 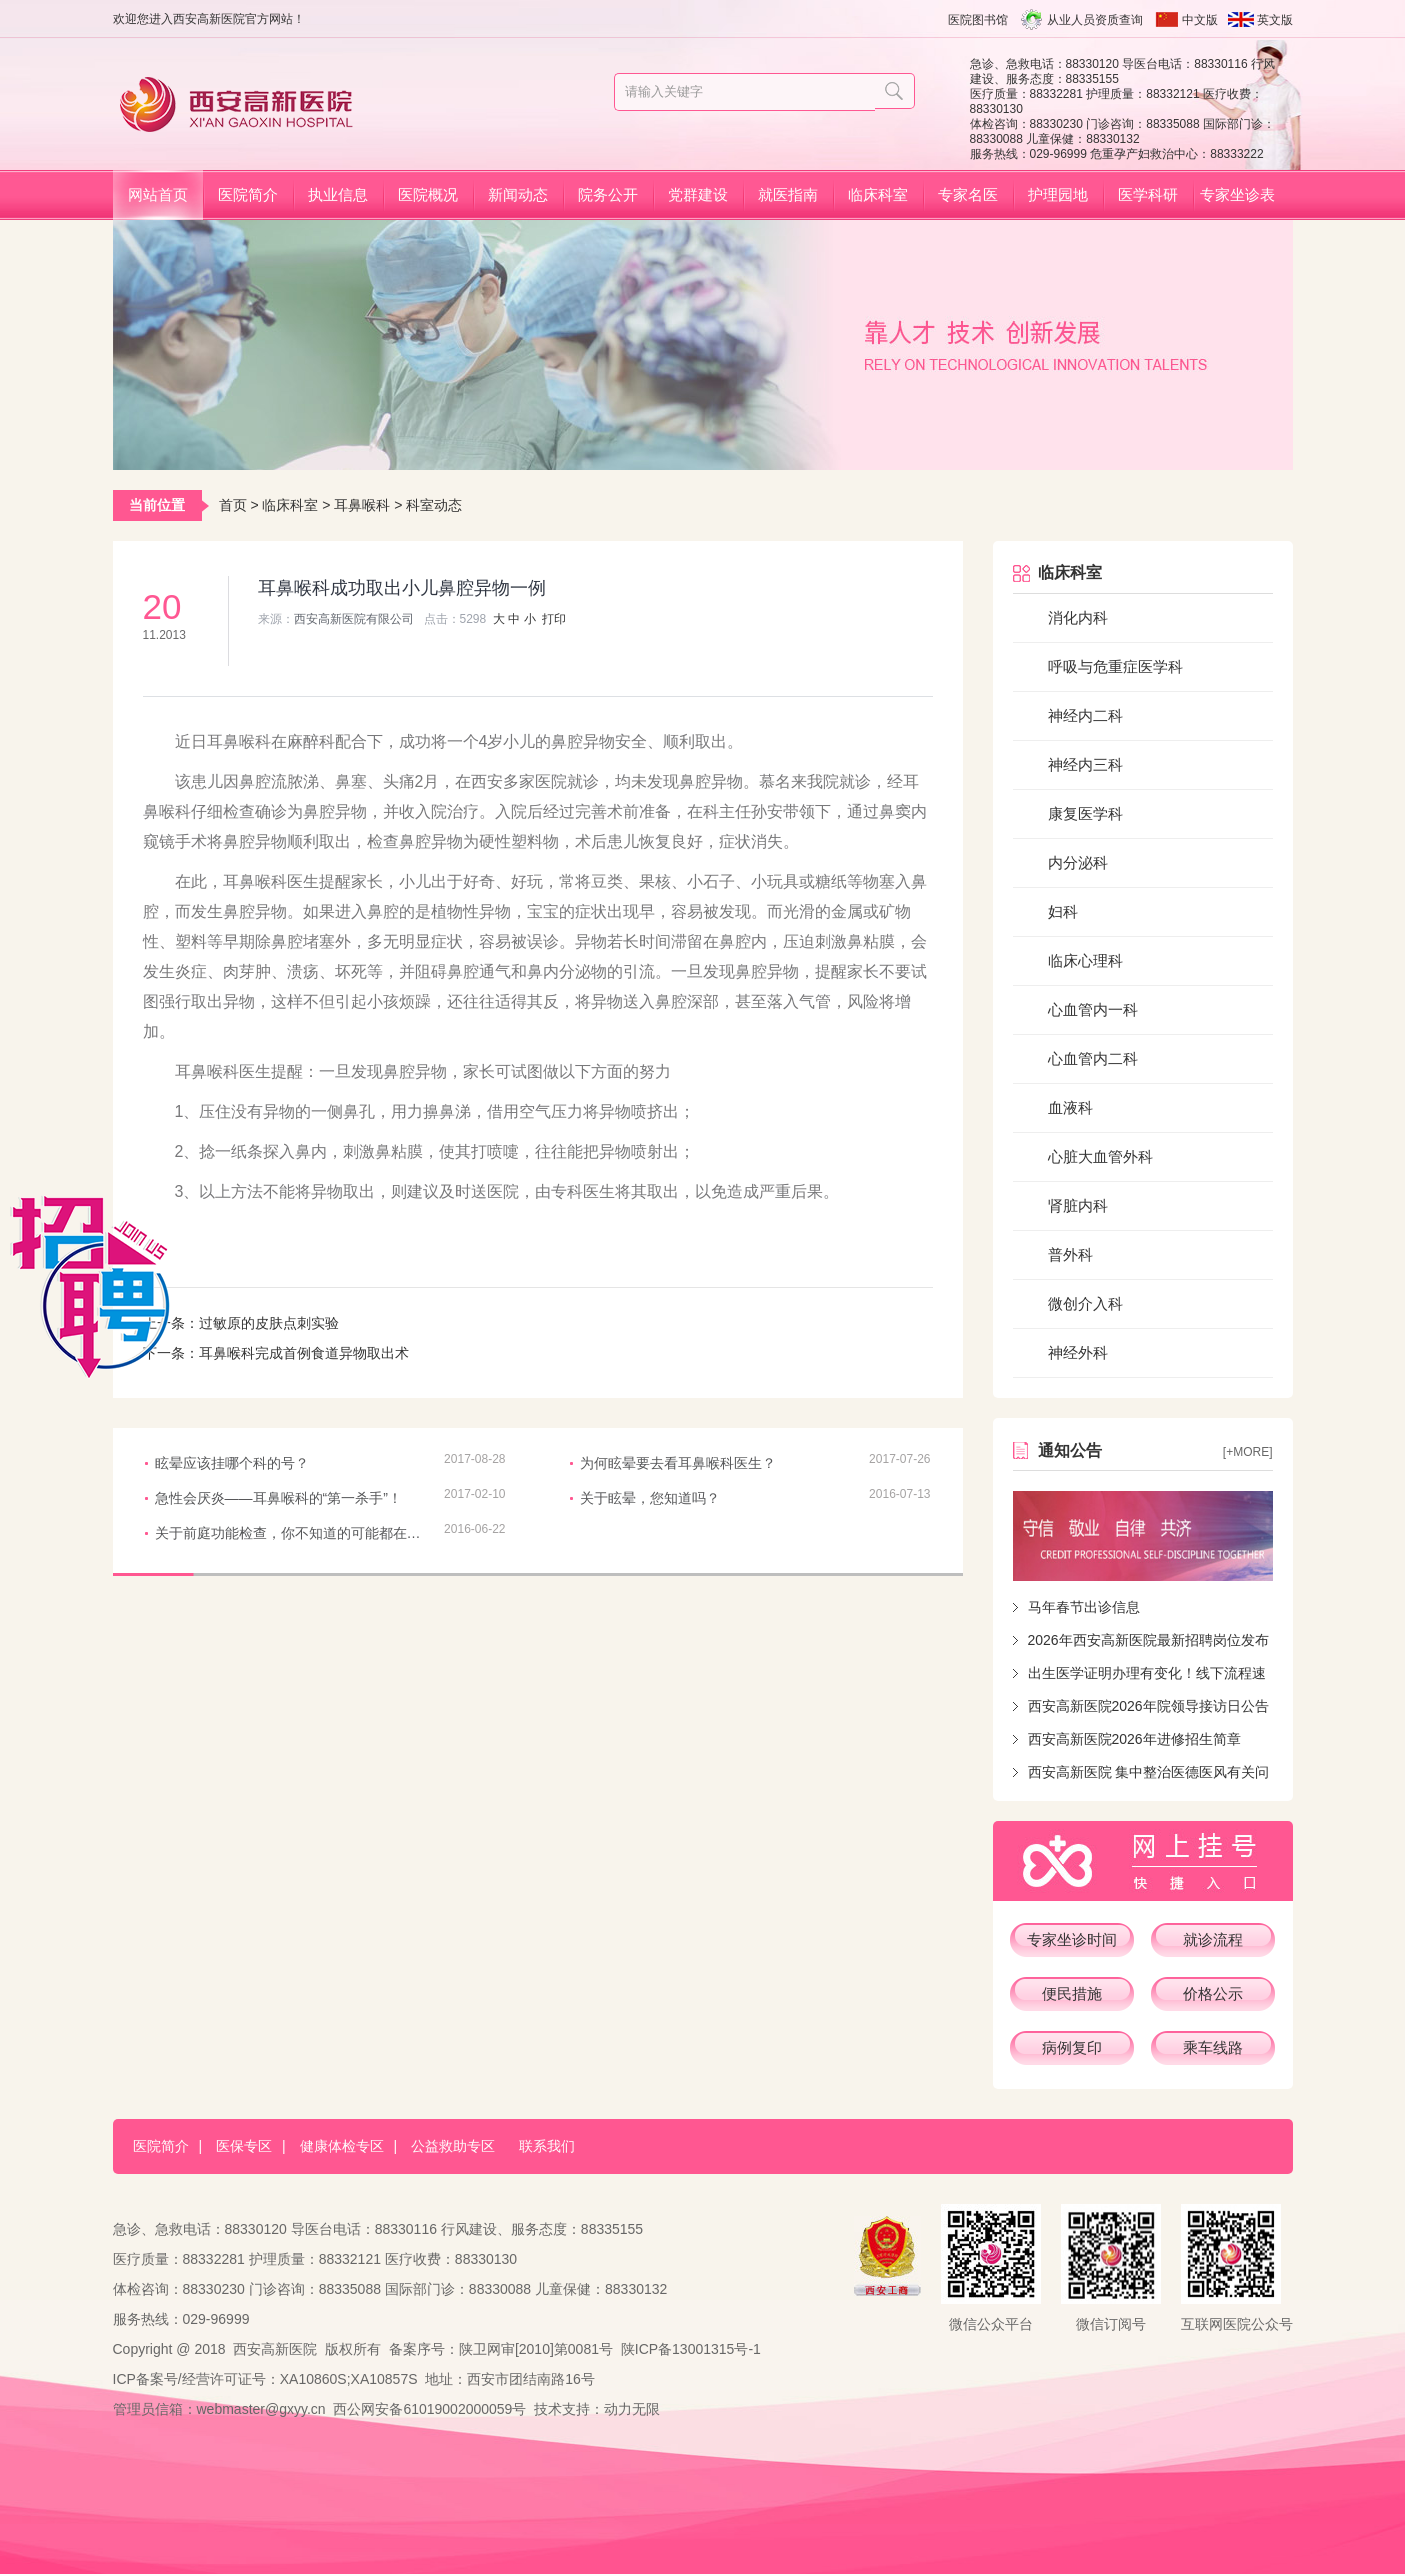 What do you see at coordinates (1078, 862) in the screenshot?
I see `内分泌科` at bounding box center [1078, 862].